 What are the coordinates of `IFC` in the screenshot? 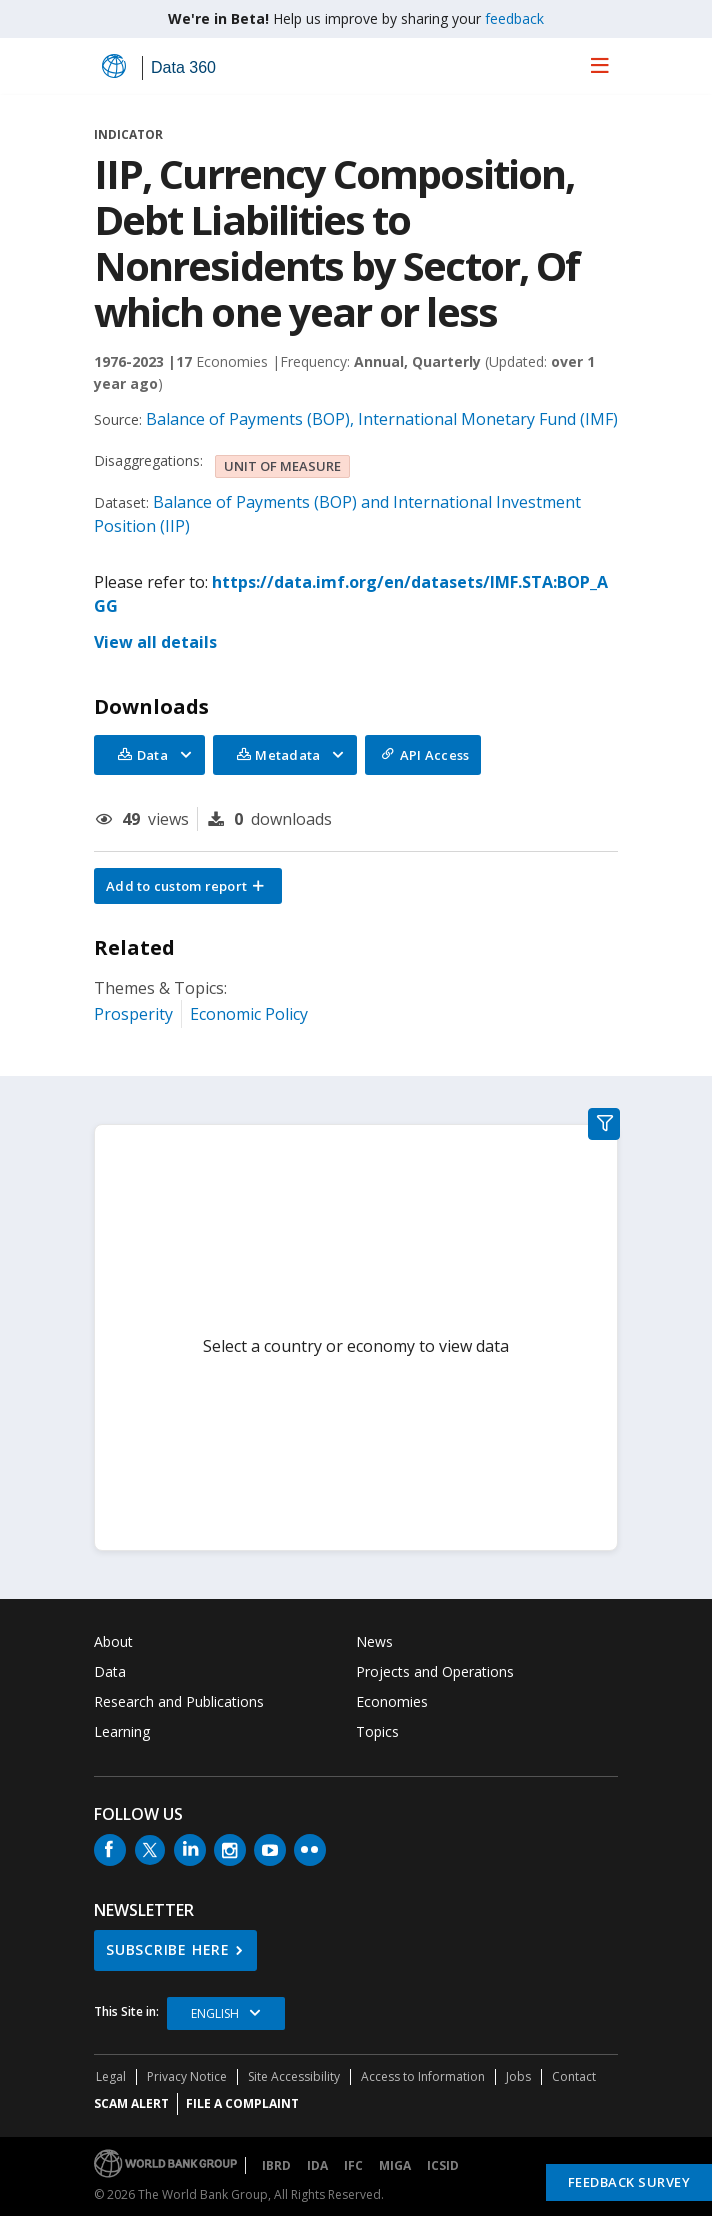 It's located at (353, 2165).